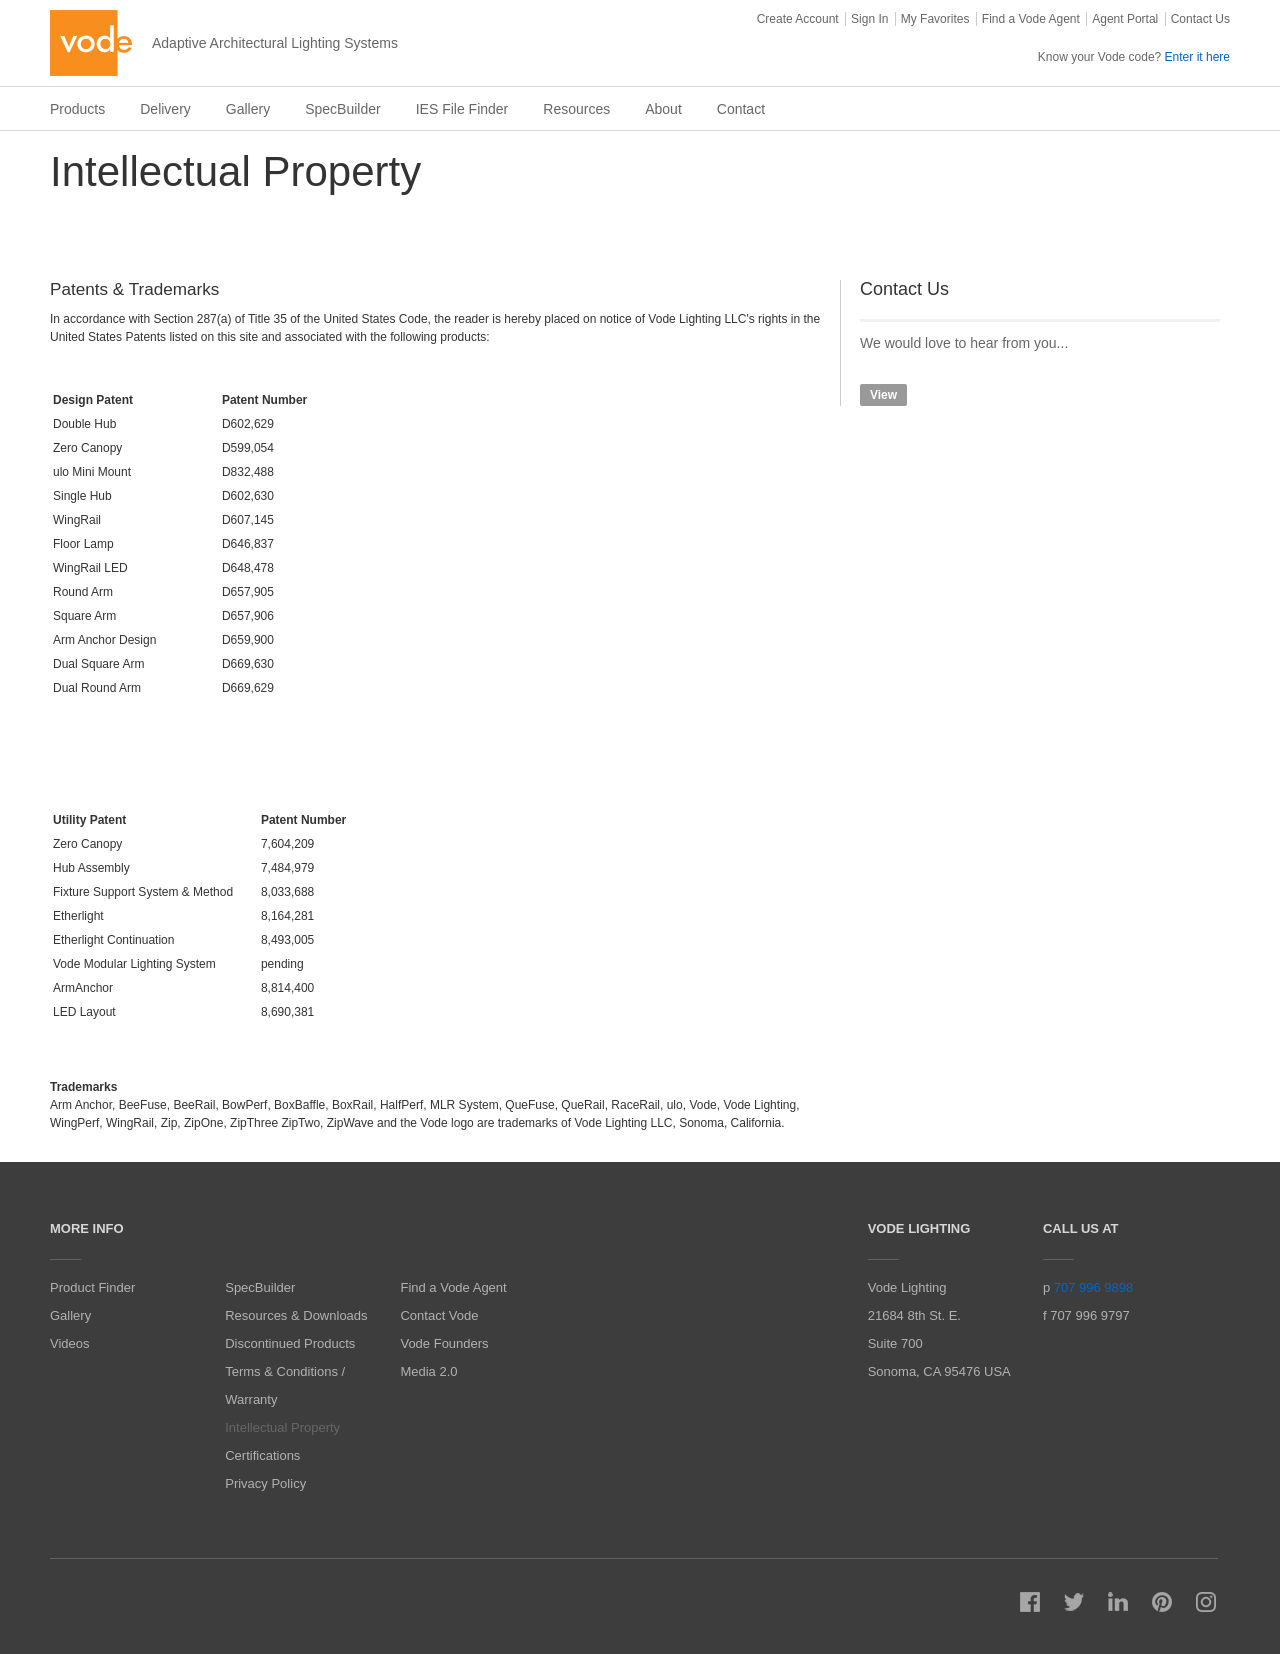 This screenshot has height=1654, width=1280. What do you see at coordinates (741, 109) in the screenshot?
I see `Contact` at bounding box center [741, 109].